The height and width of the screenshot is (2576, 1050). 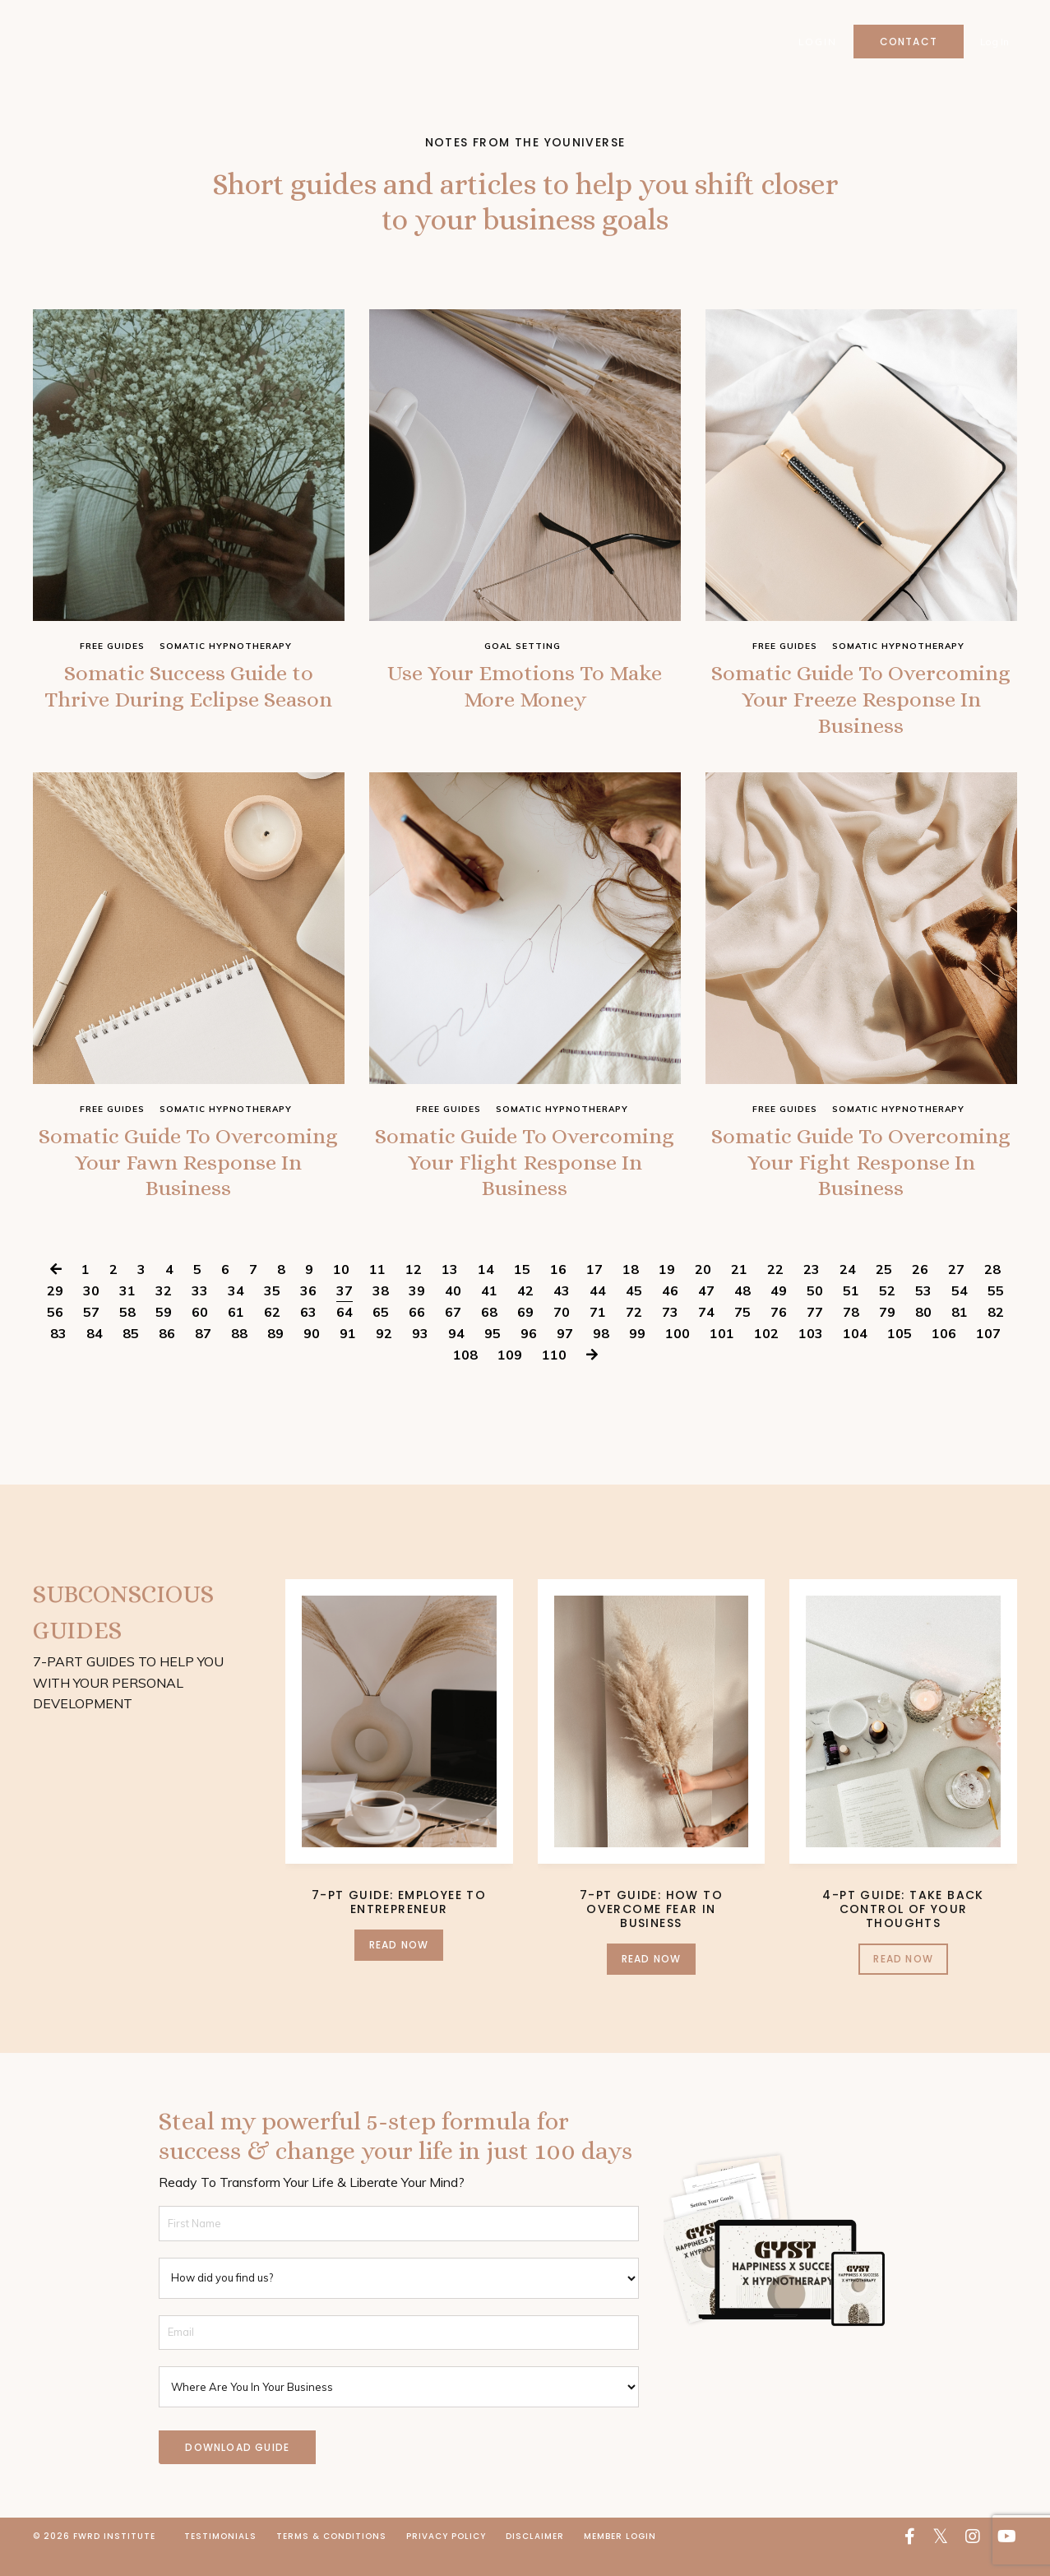 I want to click on 36, so click(x=308, y=1311).